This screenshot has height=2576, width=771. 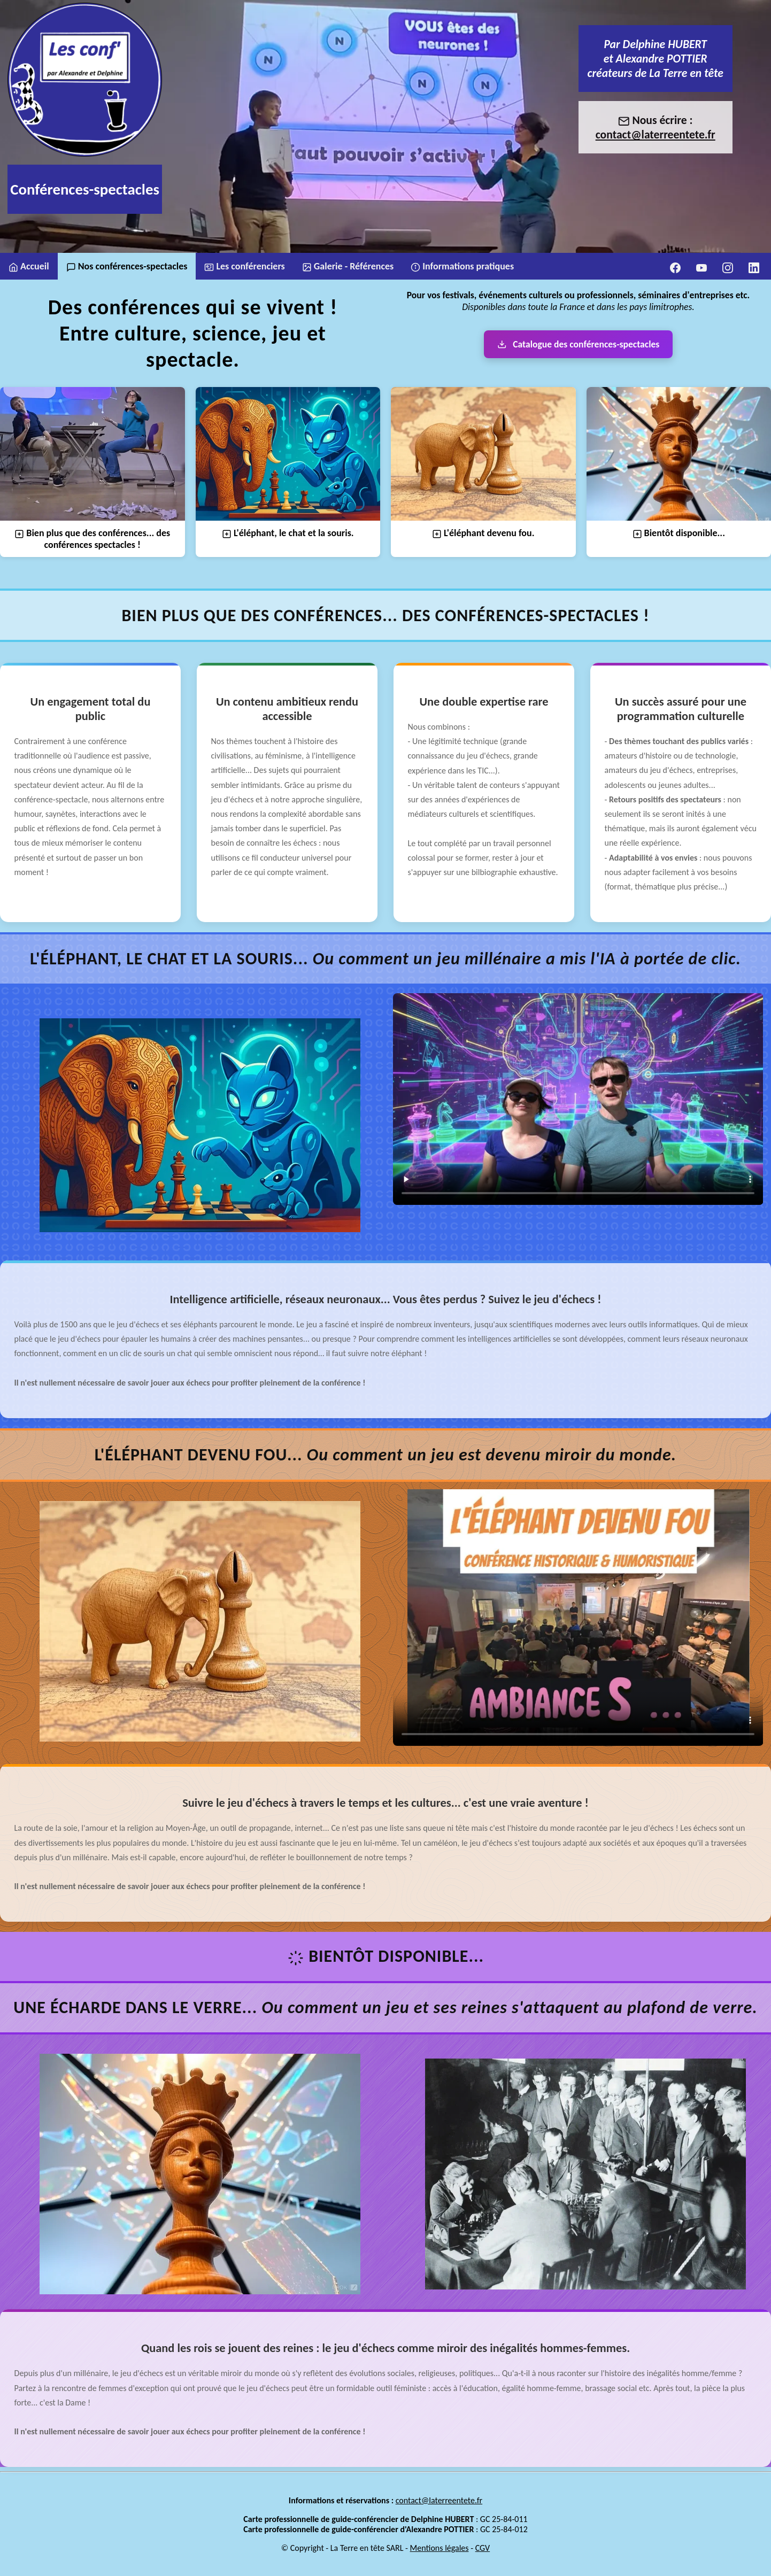 I want to click on Mentions légales, so click(x=439, y=2563).